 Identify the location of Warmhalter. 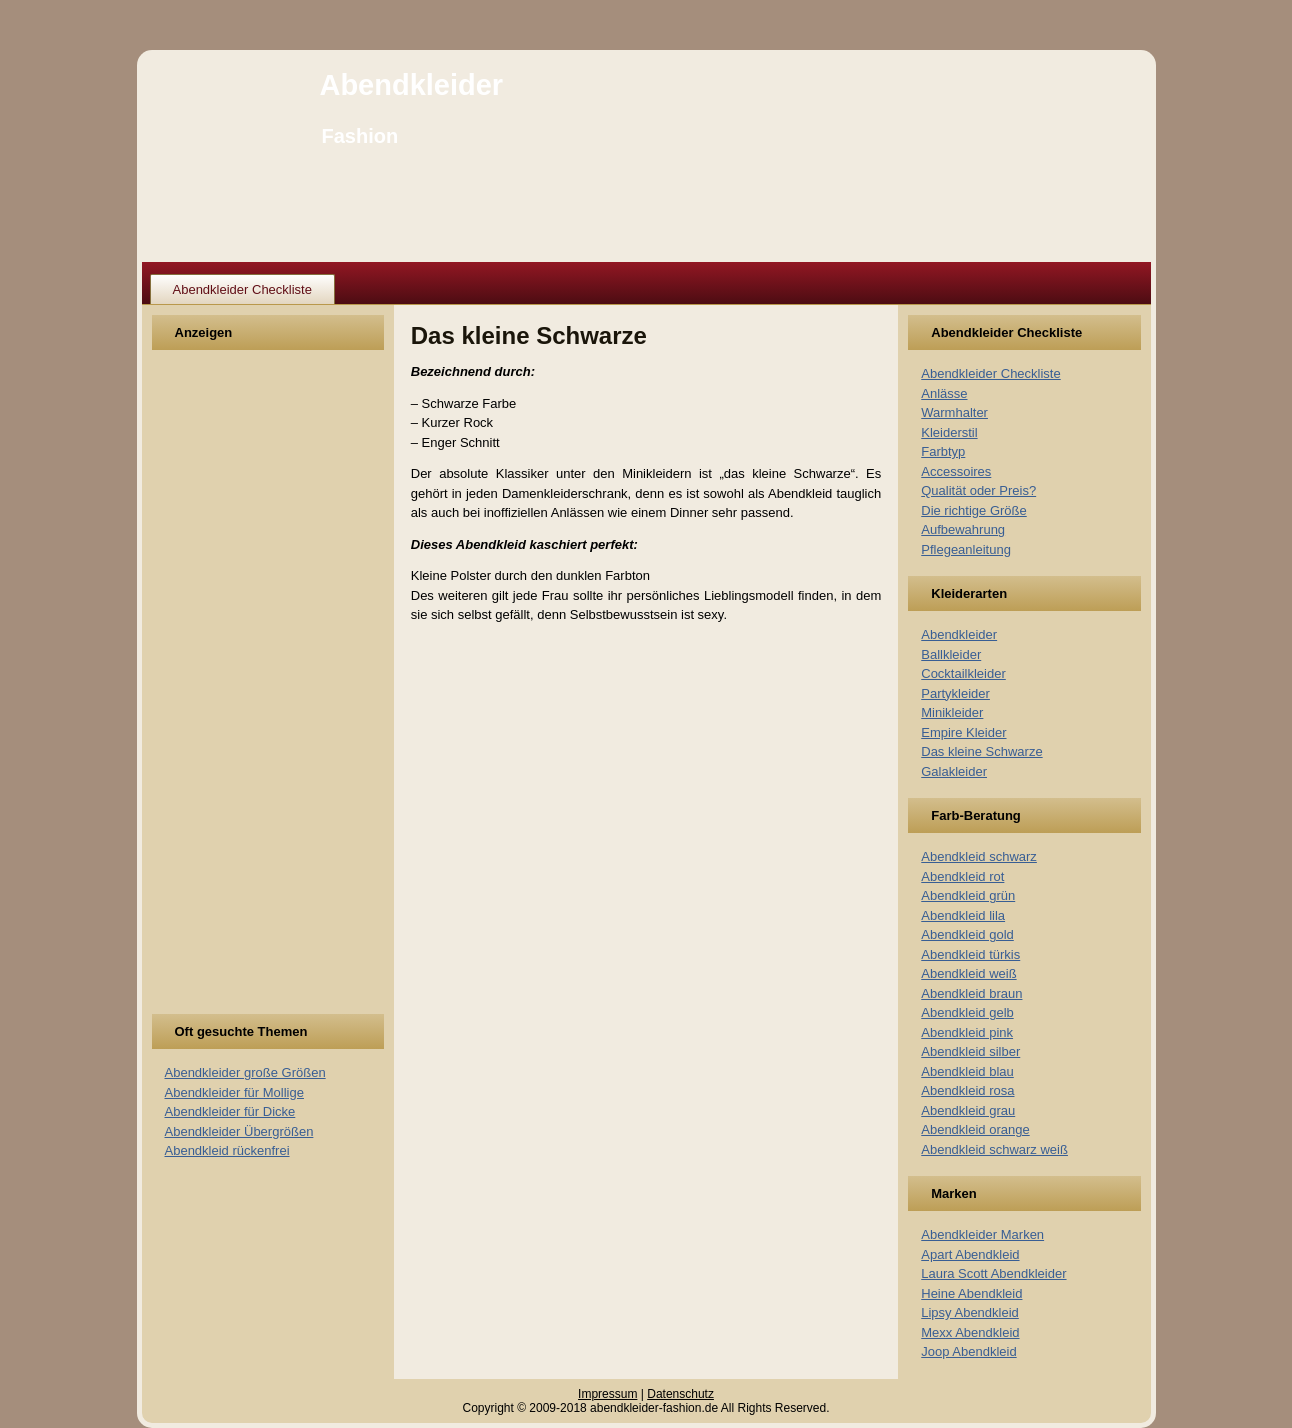
(954, 412).